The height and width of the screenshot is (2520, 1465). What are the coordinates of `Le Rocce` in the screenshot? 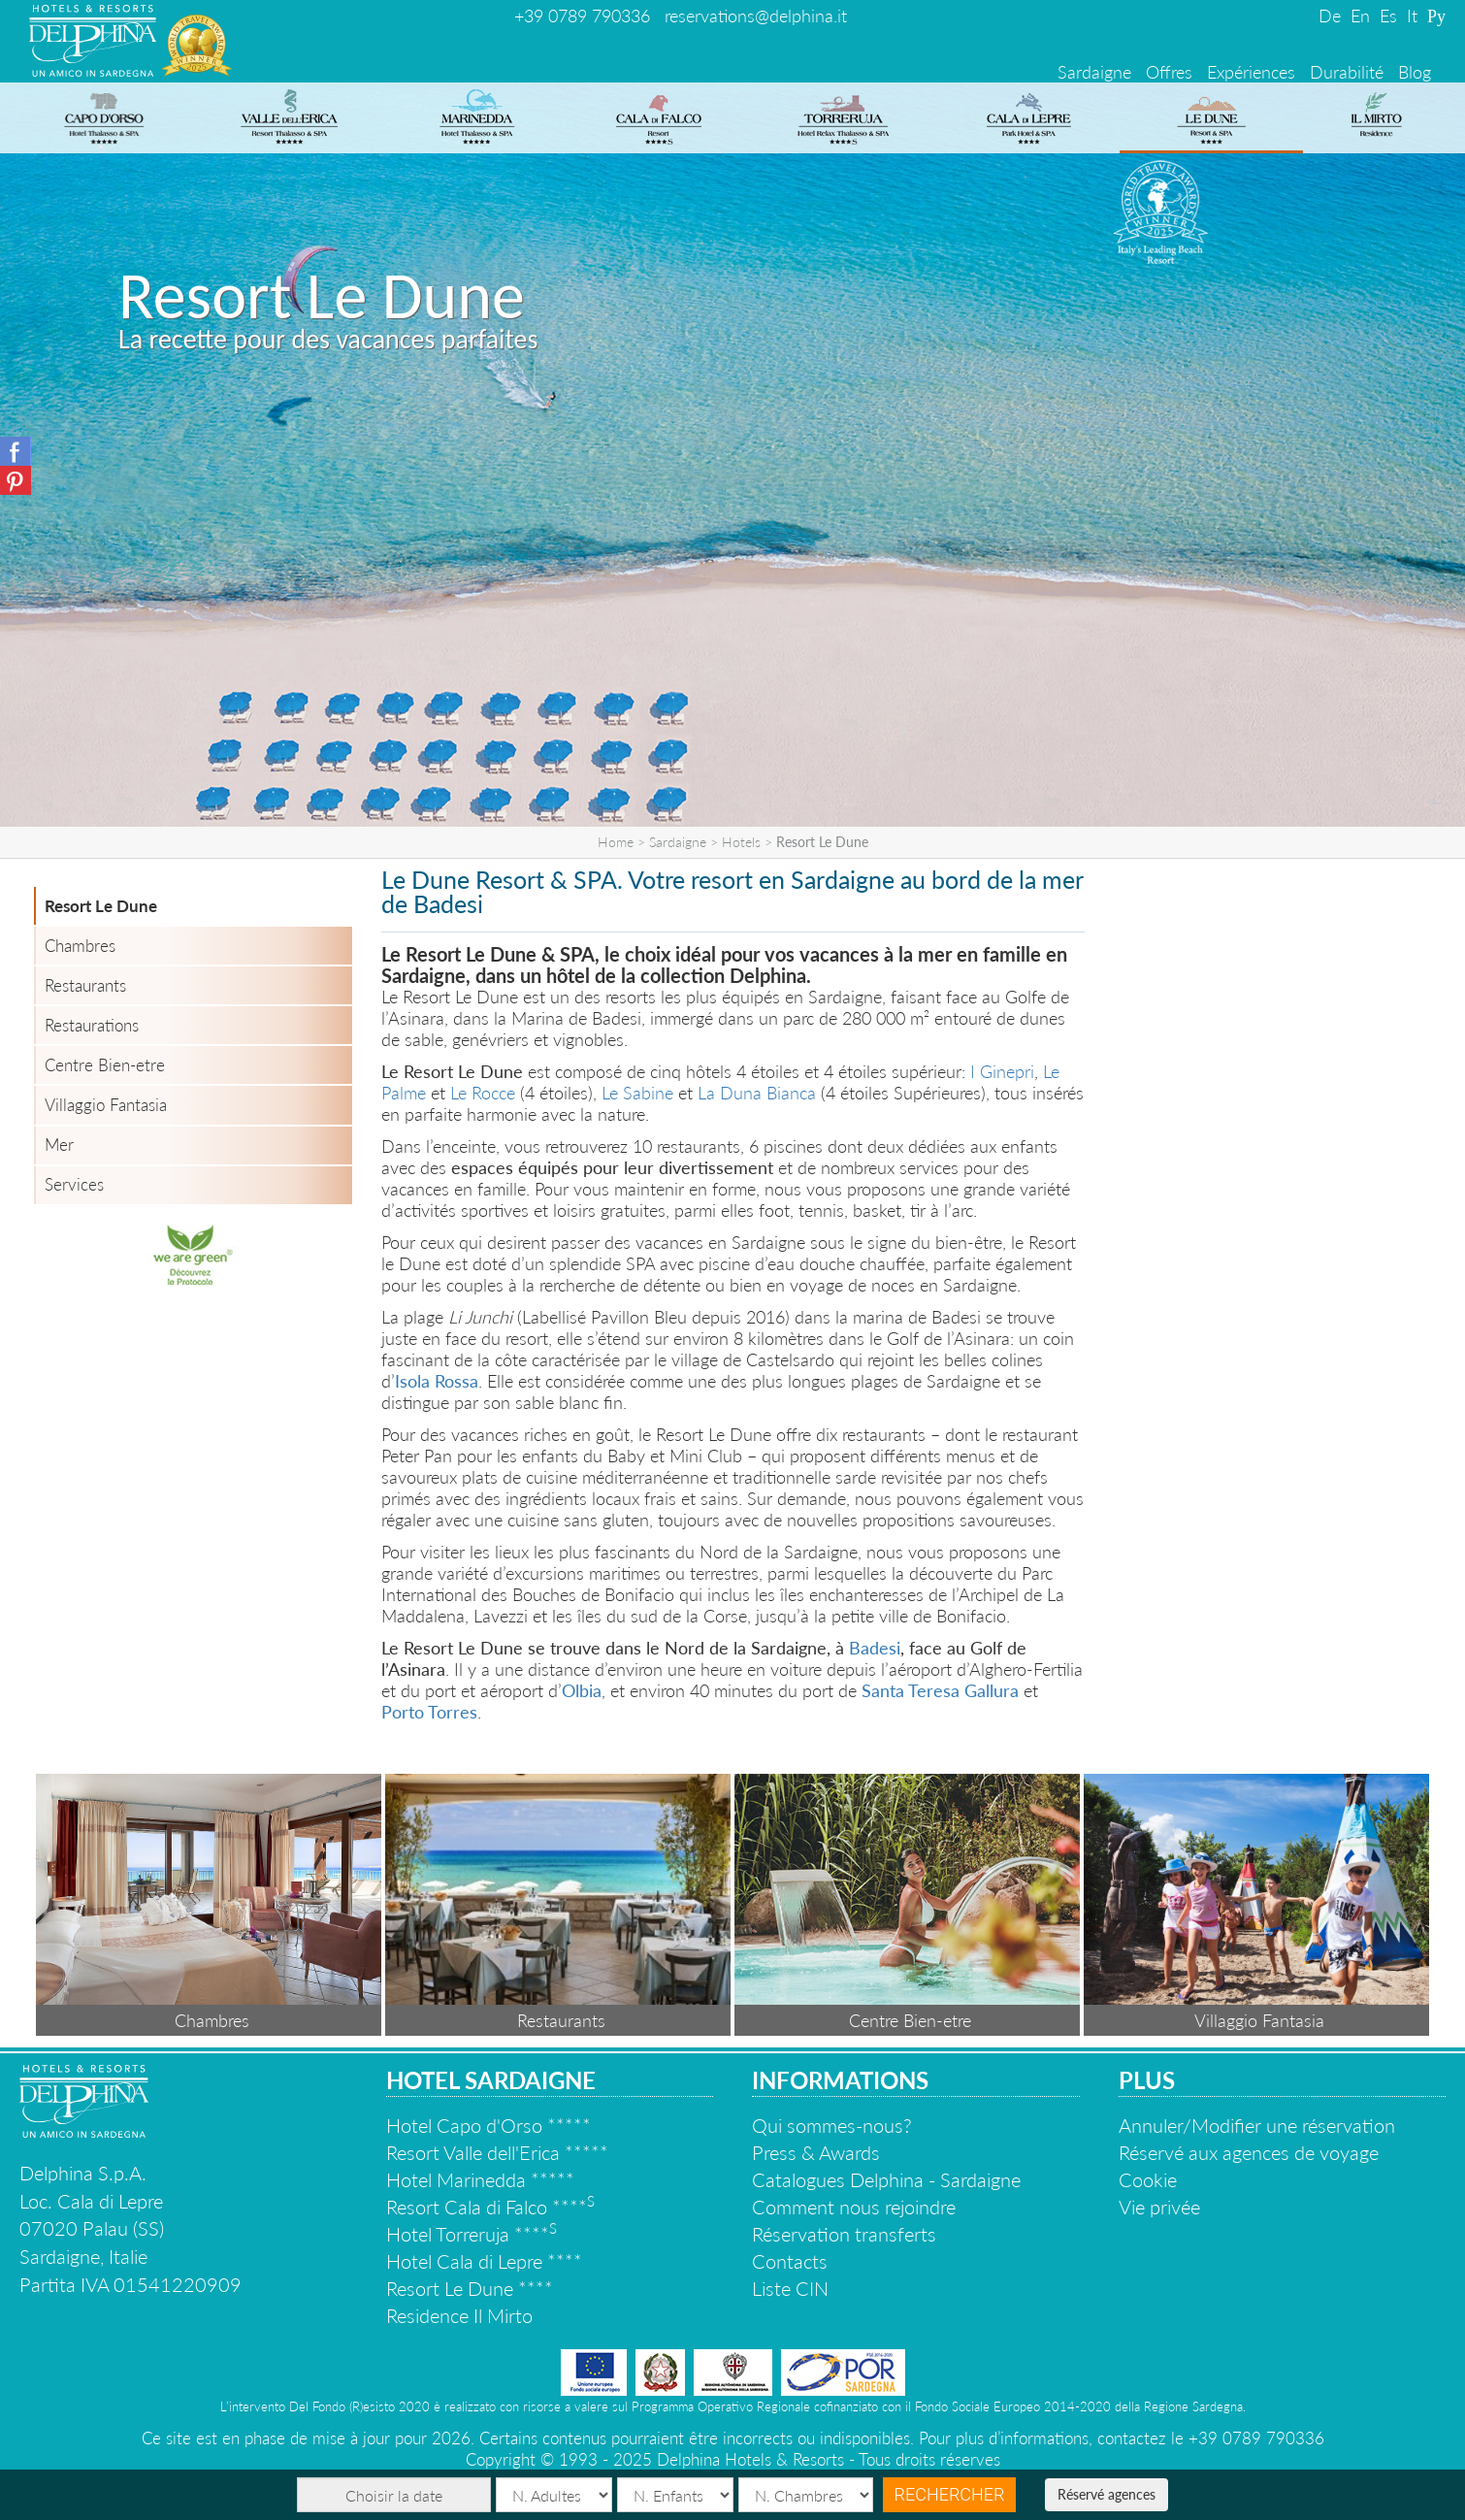 It's located at (482, 1092).